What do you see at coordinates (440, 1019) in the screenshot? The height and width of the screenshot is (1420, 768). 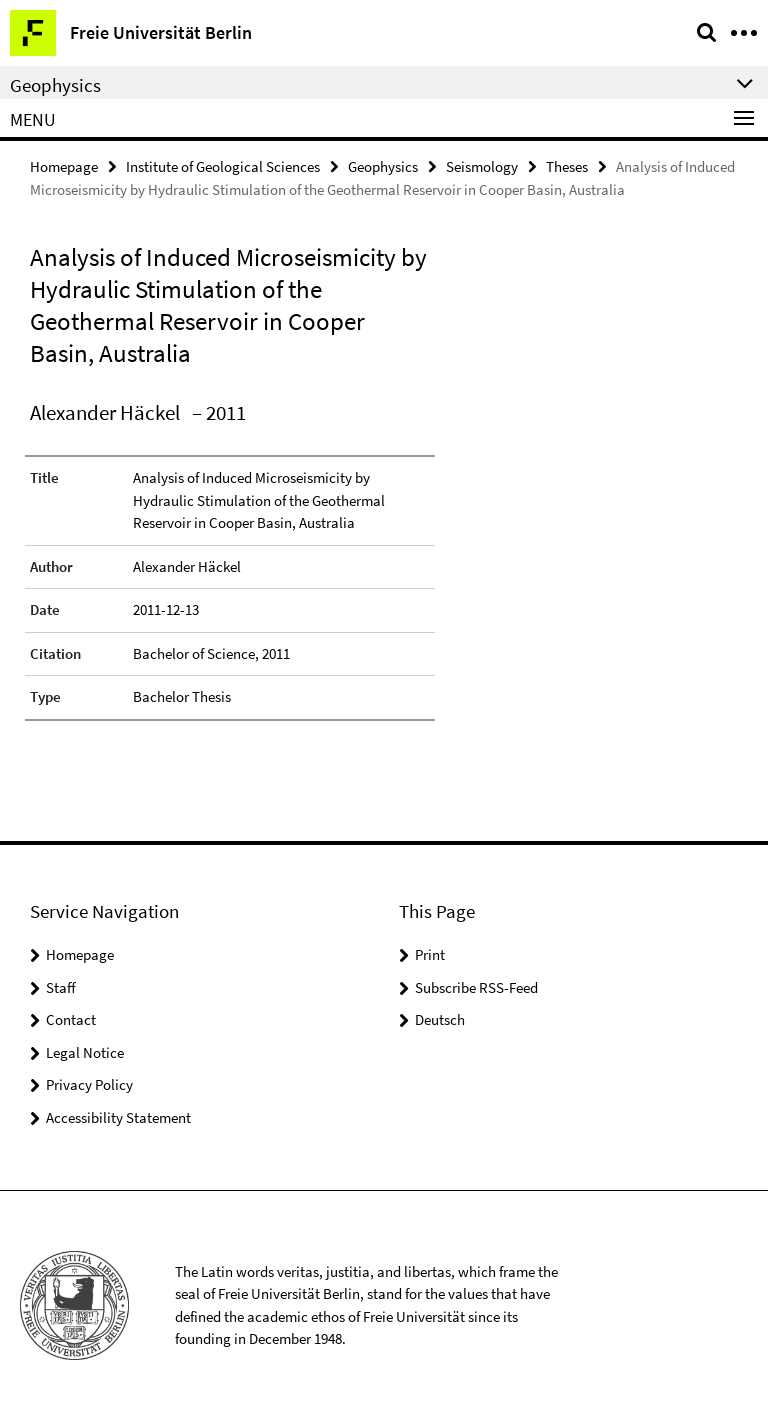 I see `Deutsch` at bounding box center [440, 1019].